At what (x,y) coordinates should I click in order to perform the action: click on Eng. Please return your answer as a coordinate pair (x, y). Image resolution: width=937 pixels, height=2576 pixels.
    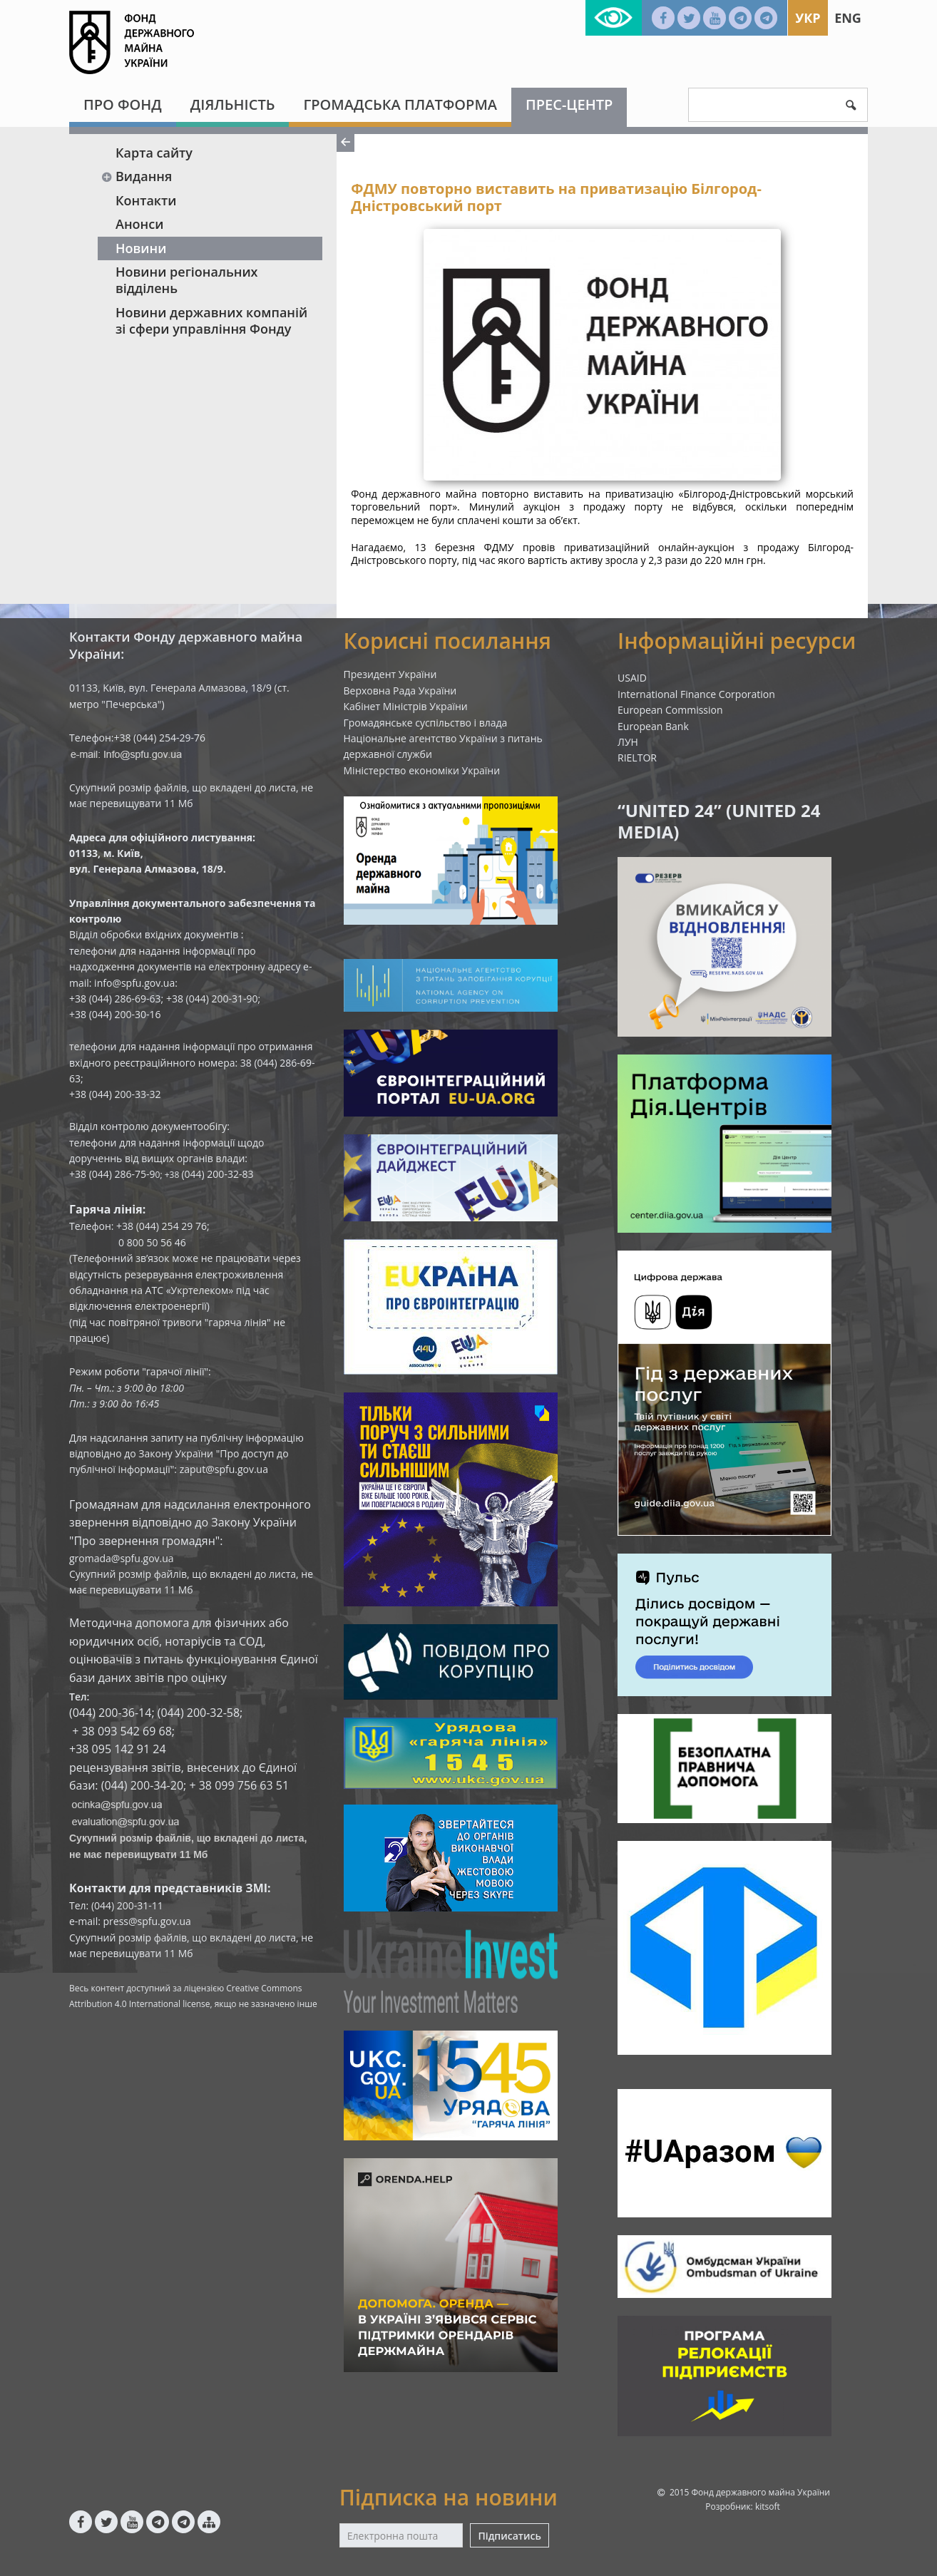
    Looking at the image, I should click on (847, 17).